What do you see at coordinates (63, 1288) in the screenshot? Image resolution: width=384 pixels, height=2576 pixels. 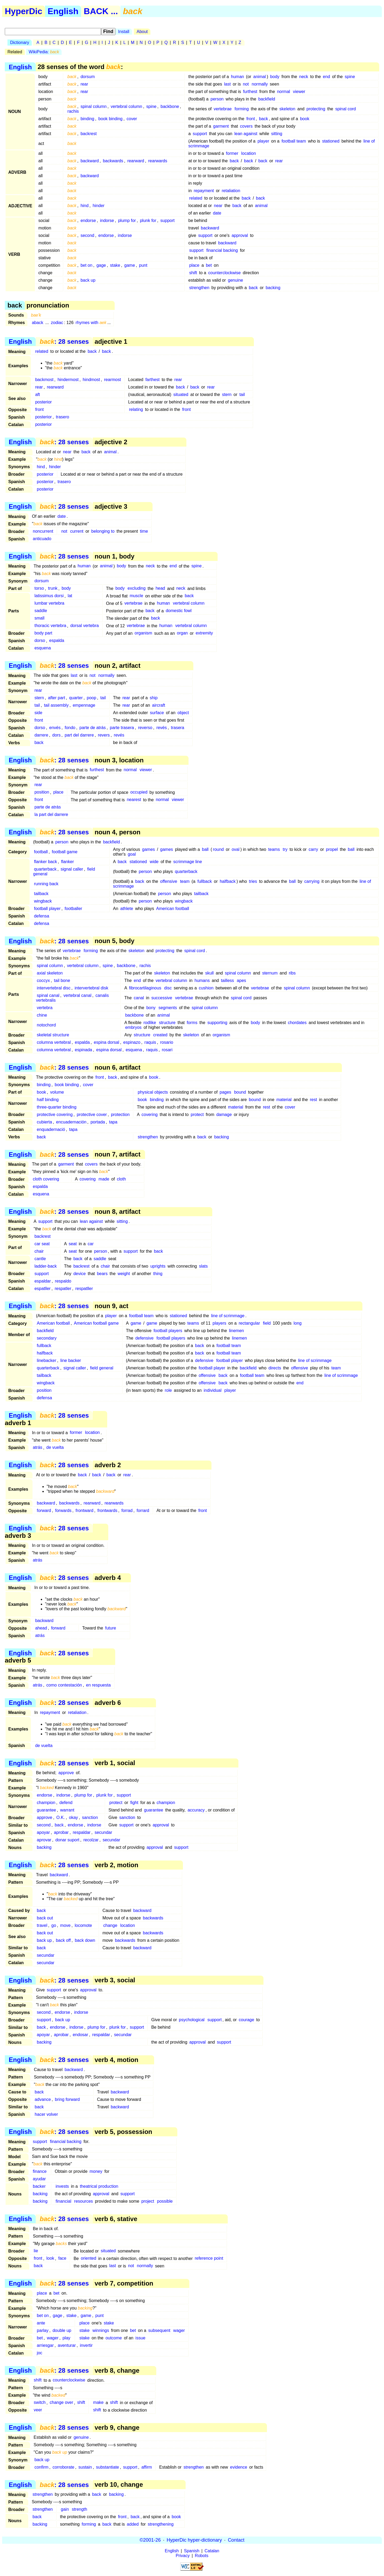 I see `respatler` at bounding box center [63, 1288].